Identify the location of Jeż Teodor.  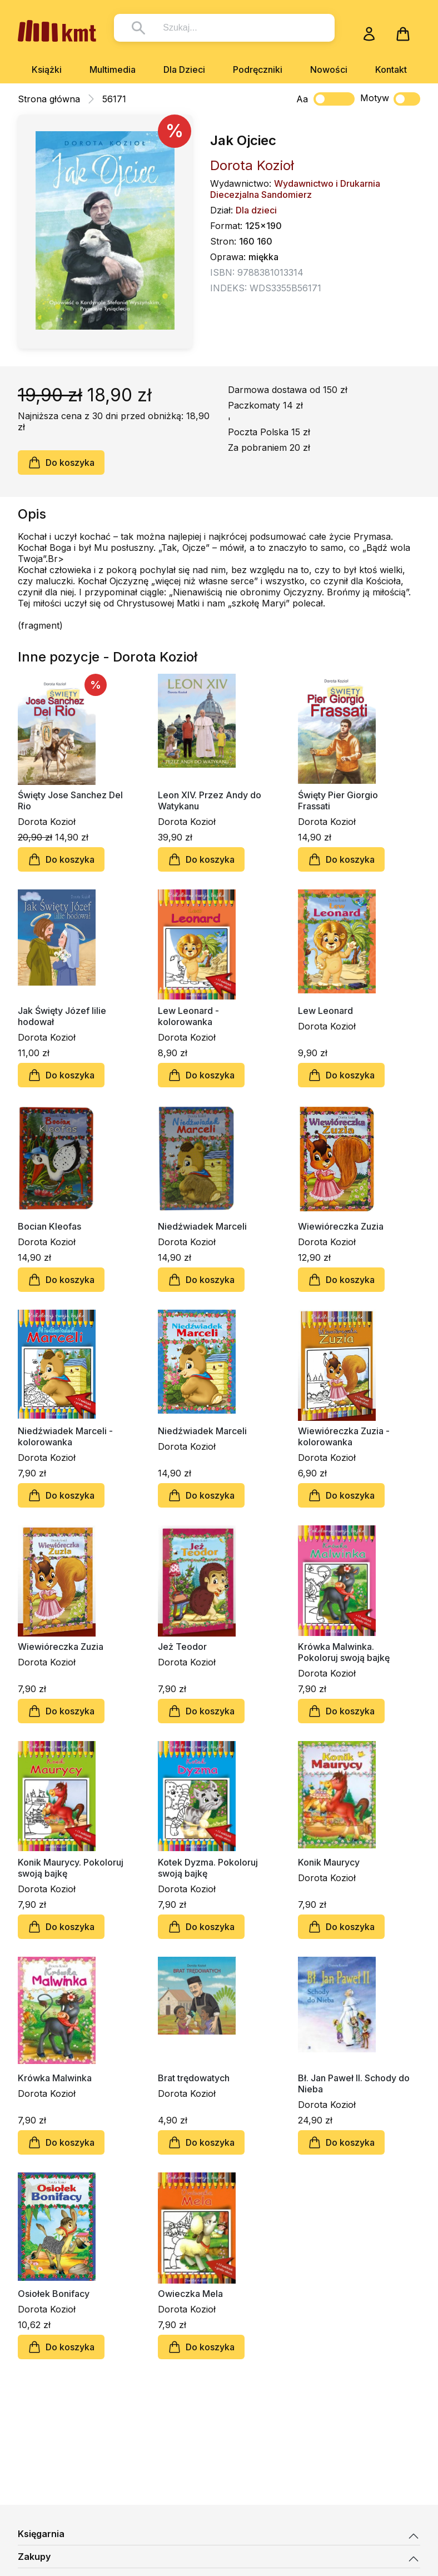
(182, 1646).